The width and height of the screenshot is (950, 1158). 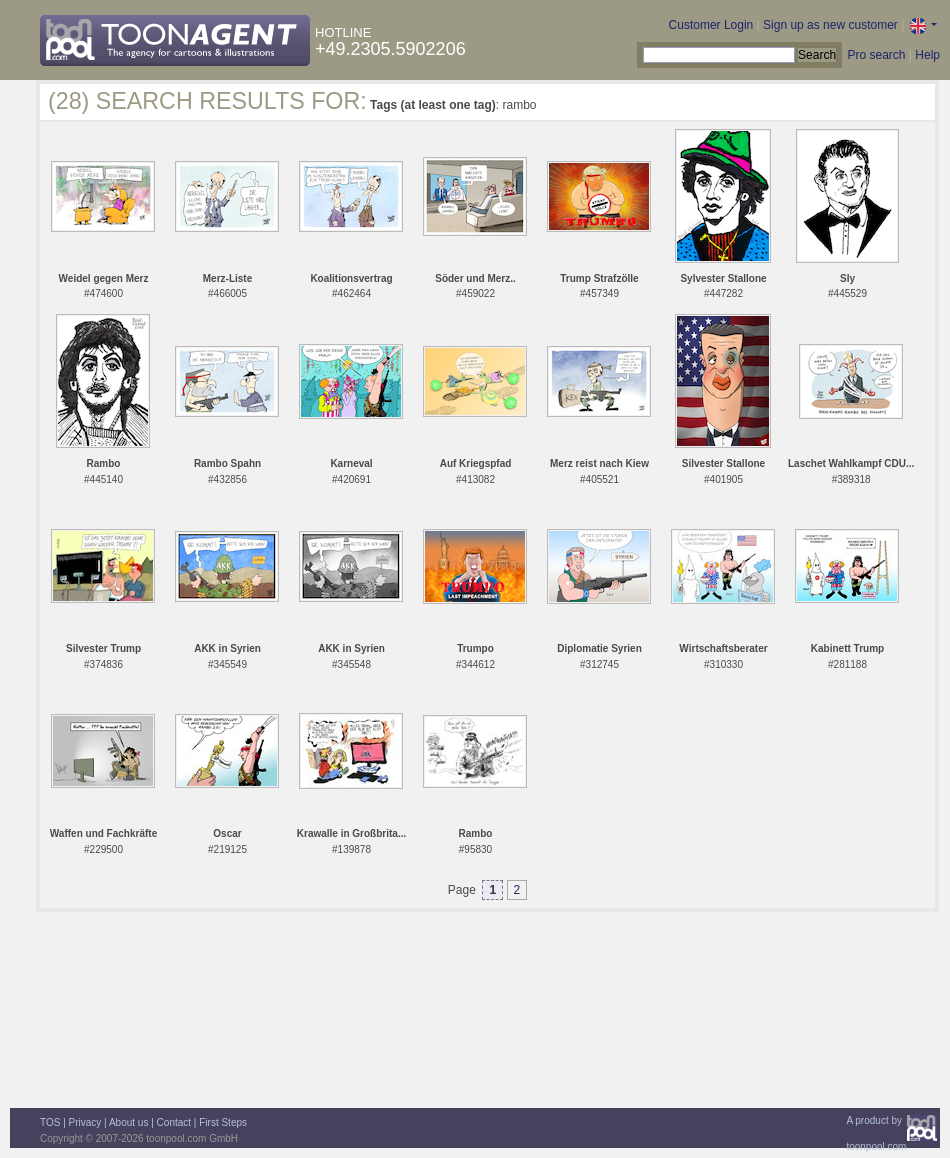 What do you see at coordinates (927, 55) in the screenshot?
I see `Help` at bounding box center [927, 55].